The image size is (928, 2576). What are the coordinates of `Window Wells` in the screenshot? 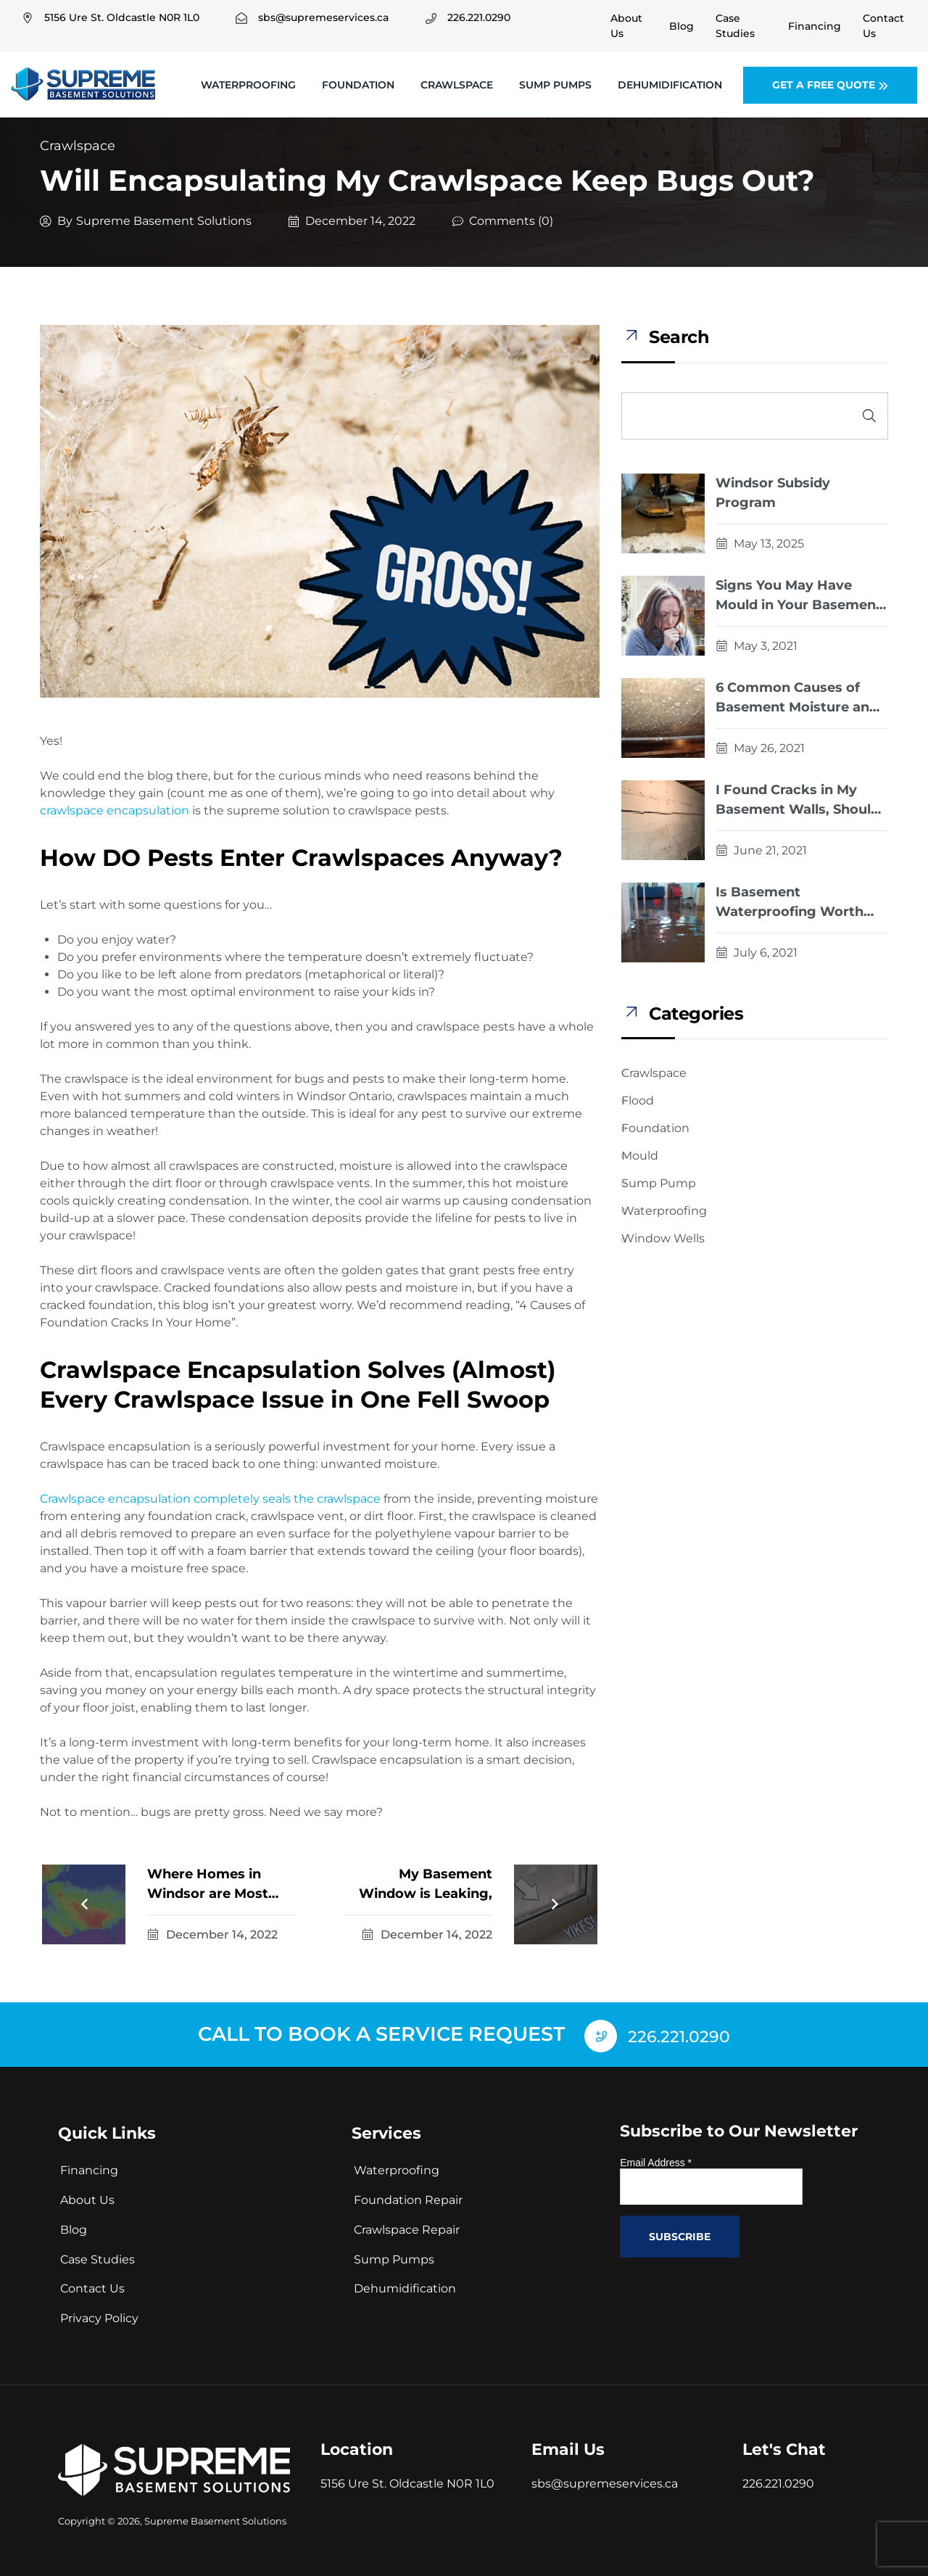 It's located at (663, 1238).